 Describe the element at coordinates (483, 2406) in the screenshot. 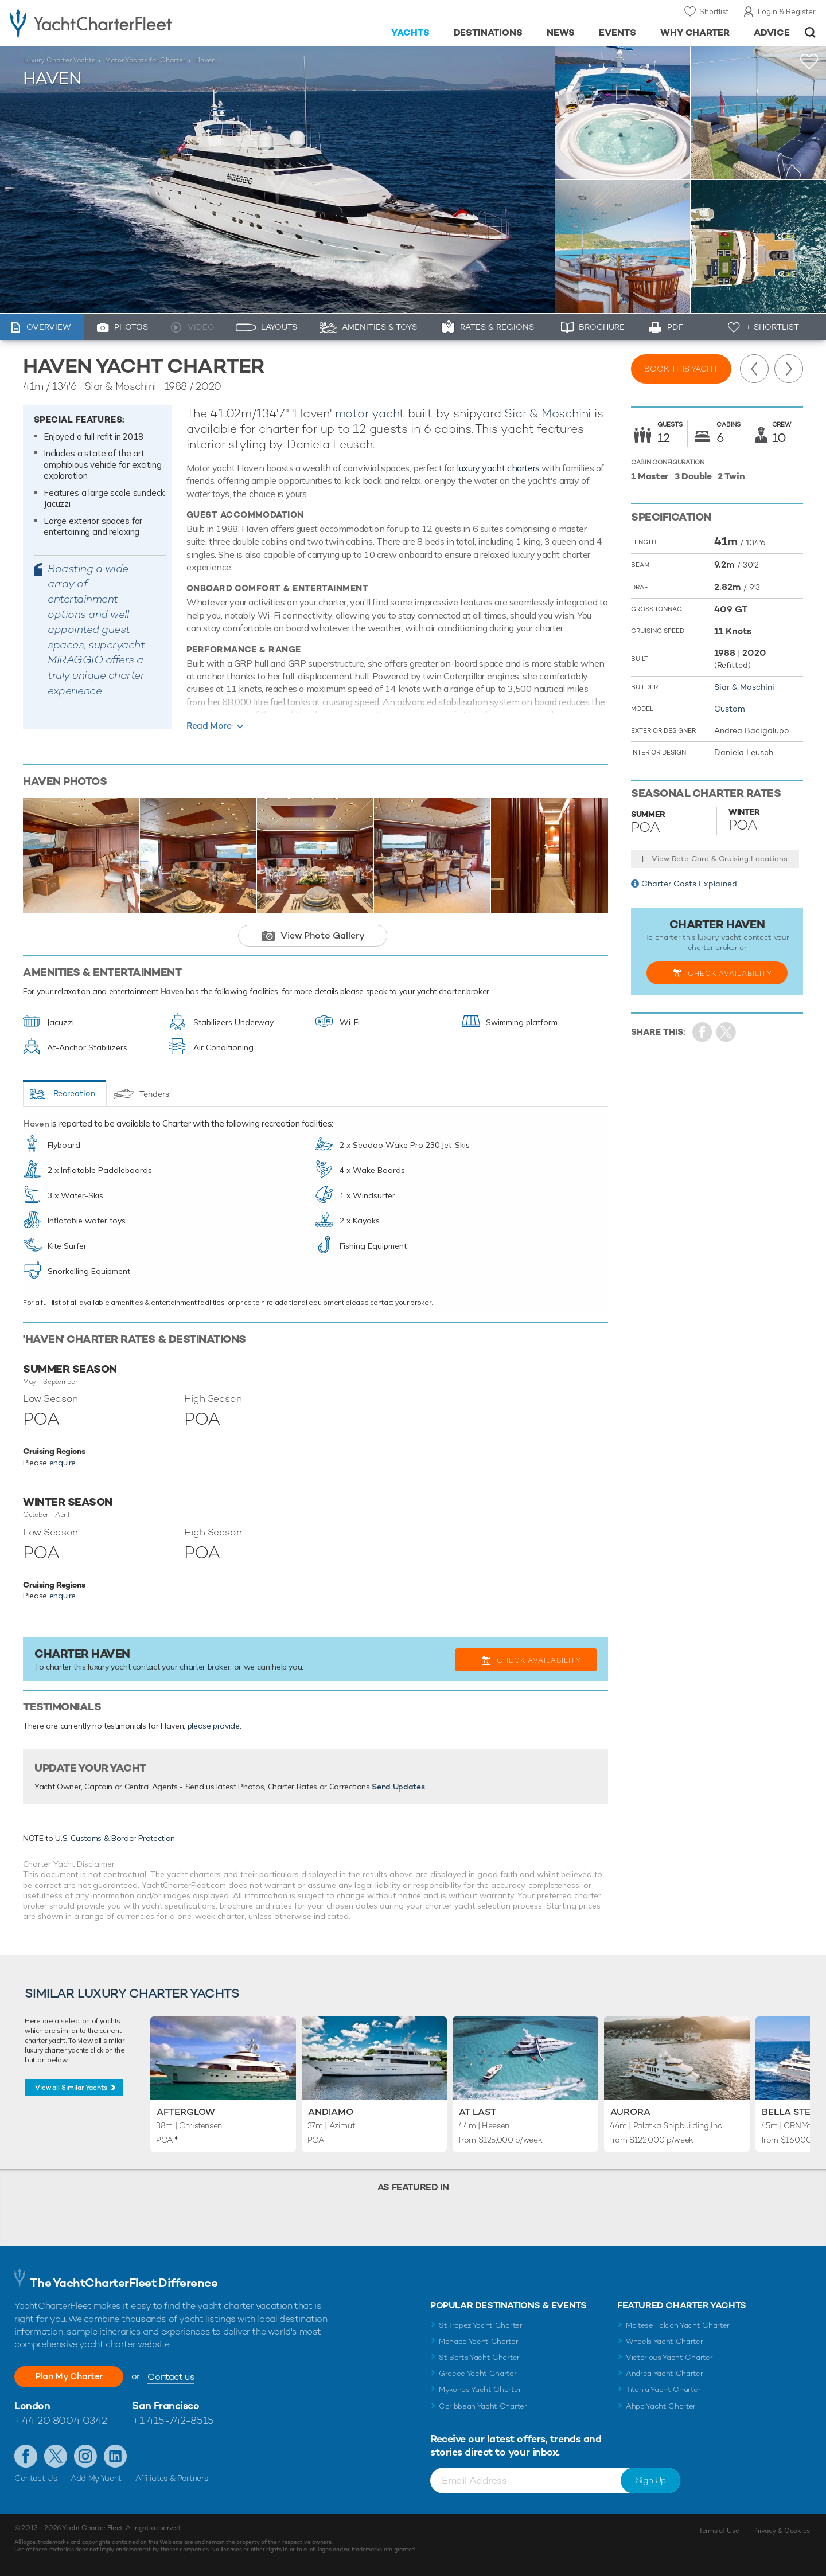

I see `Caribbean Yacht Charter` at that location.